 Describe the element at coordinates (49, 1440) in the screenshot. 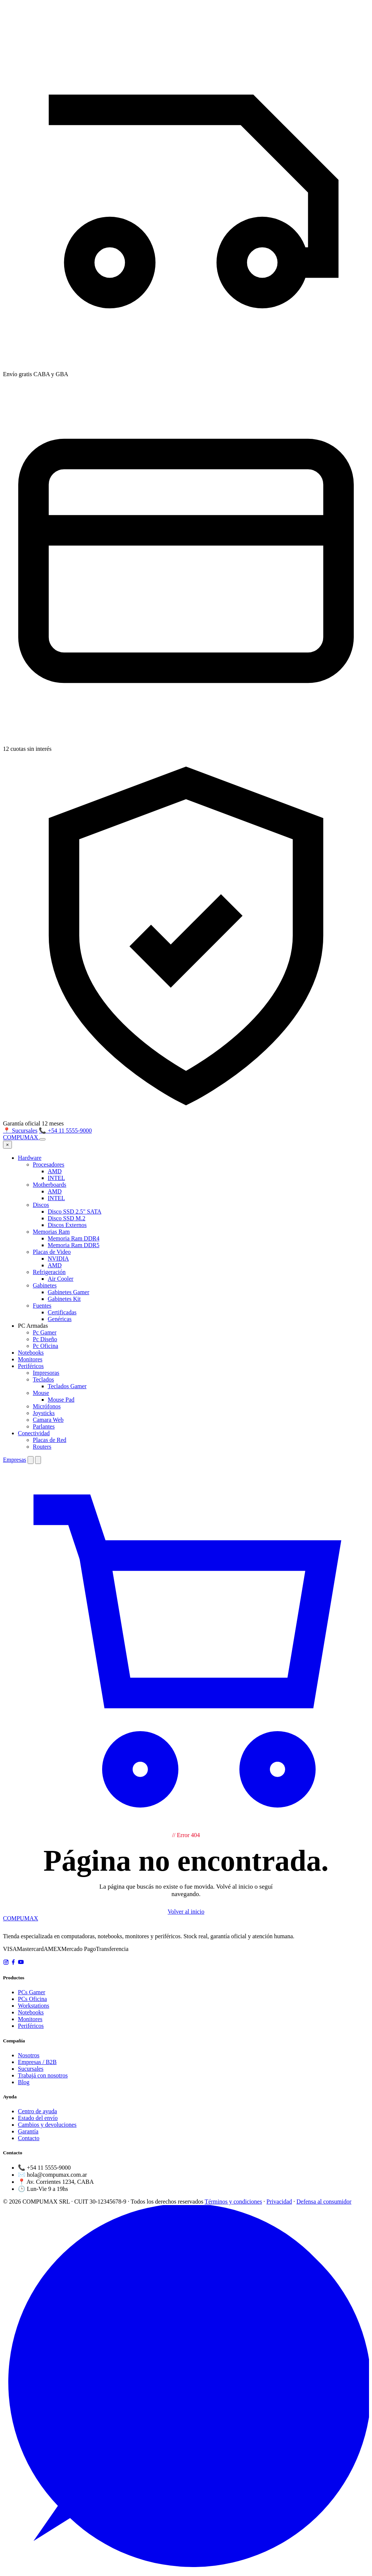

I see `Placas de Red` at that location.